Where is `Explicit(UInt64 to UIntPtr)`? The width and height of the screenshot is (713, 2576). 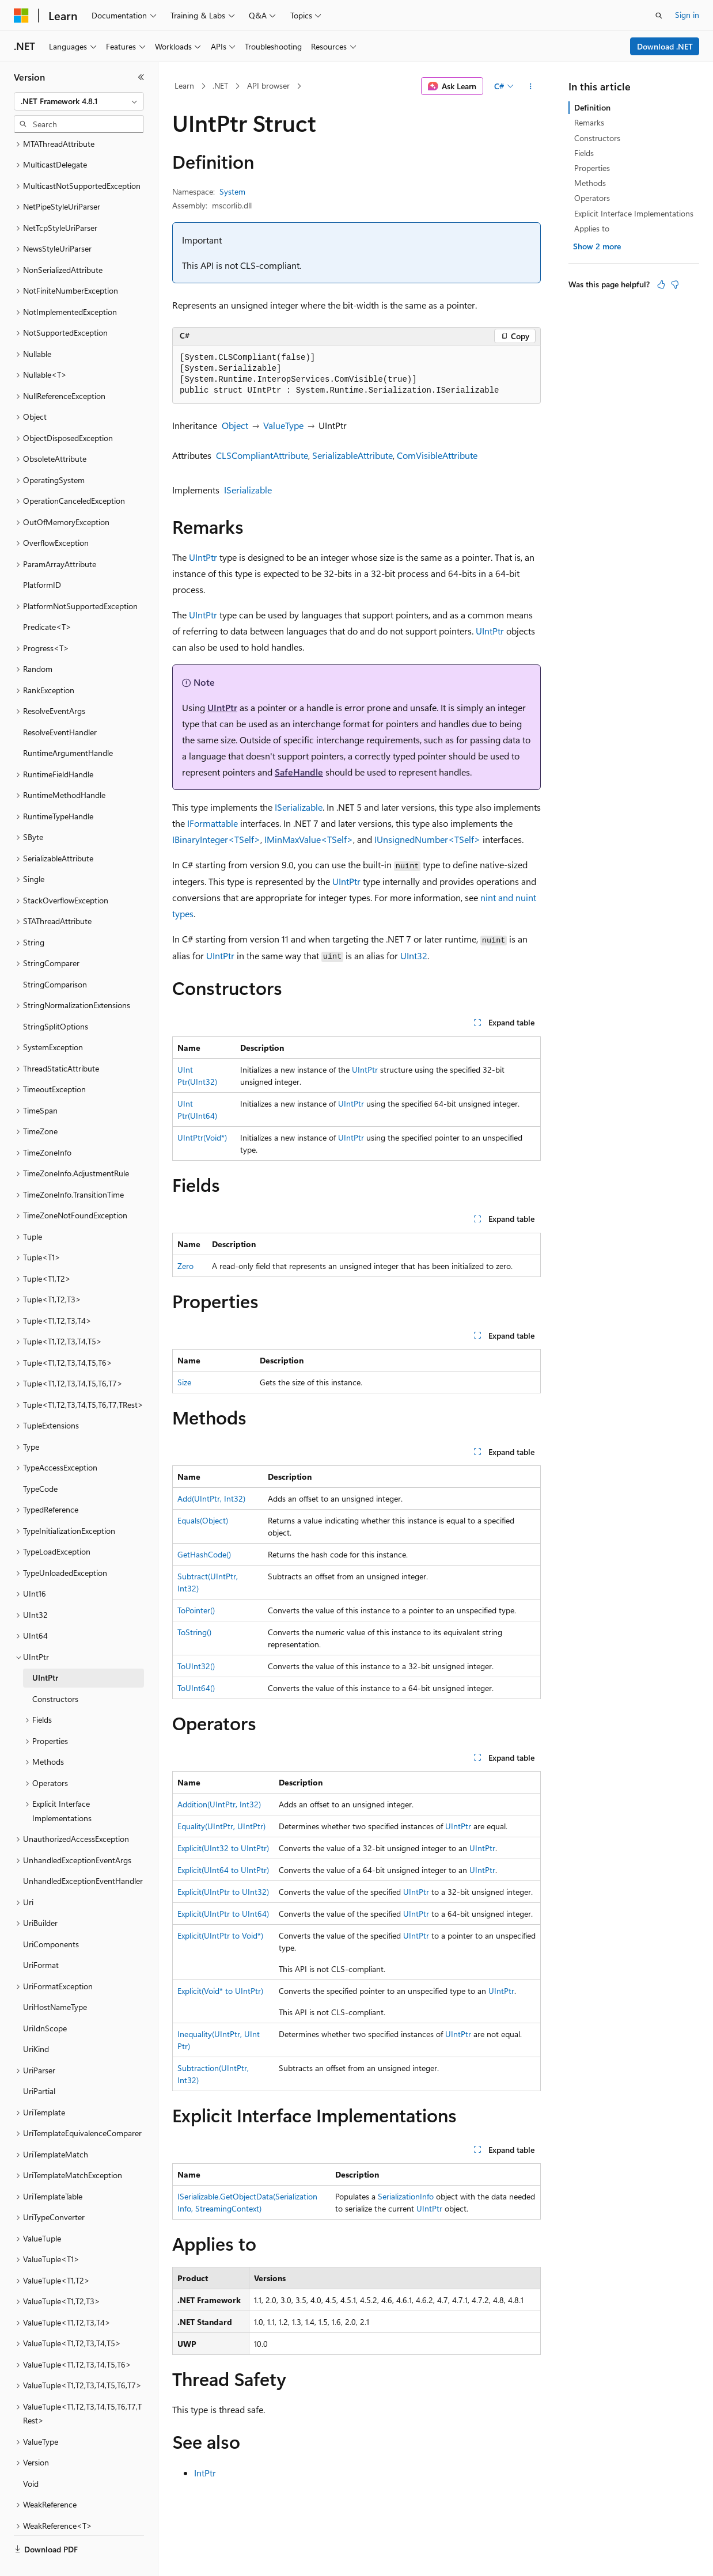
Explicit(UInt64 to UIntPtr) is located at coordinates (223, 1869).